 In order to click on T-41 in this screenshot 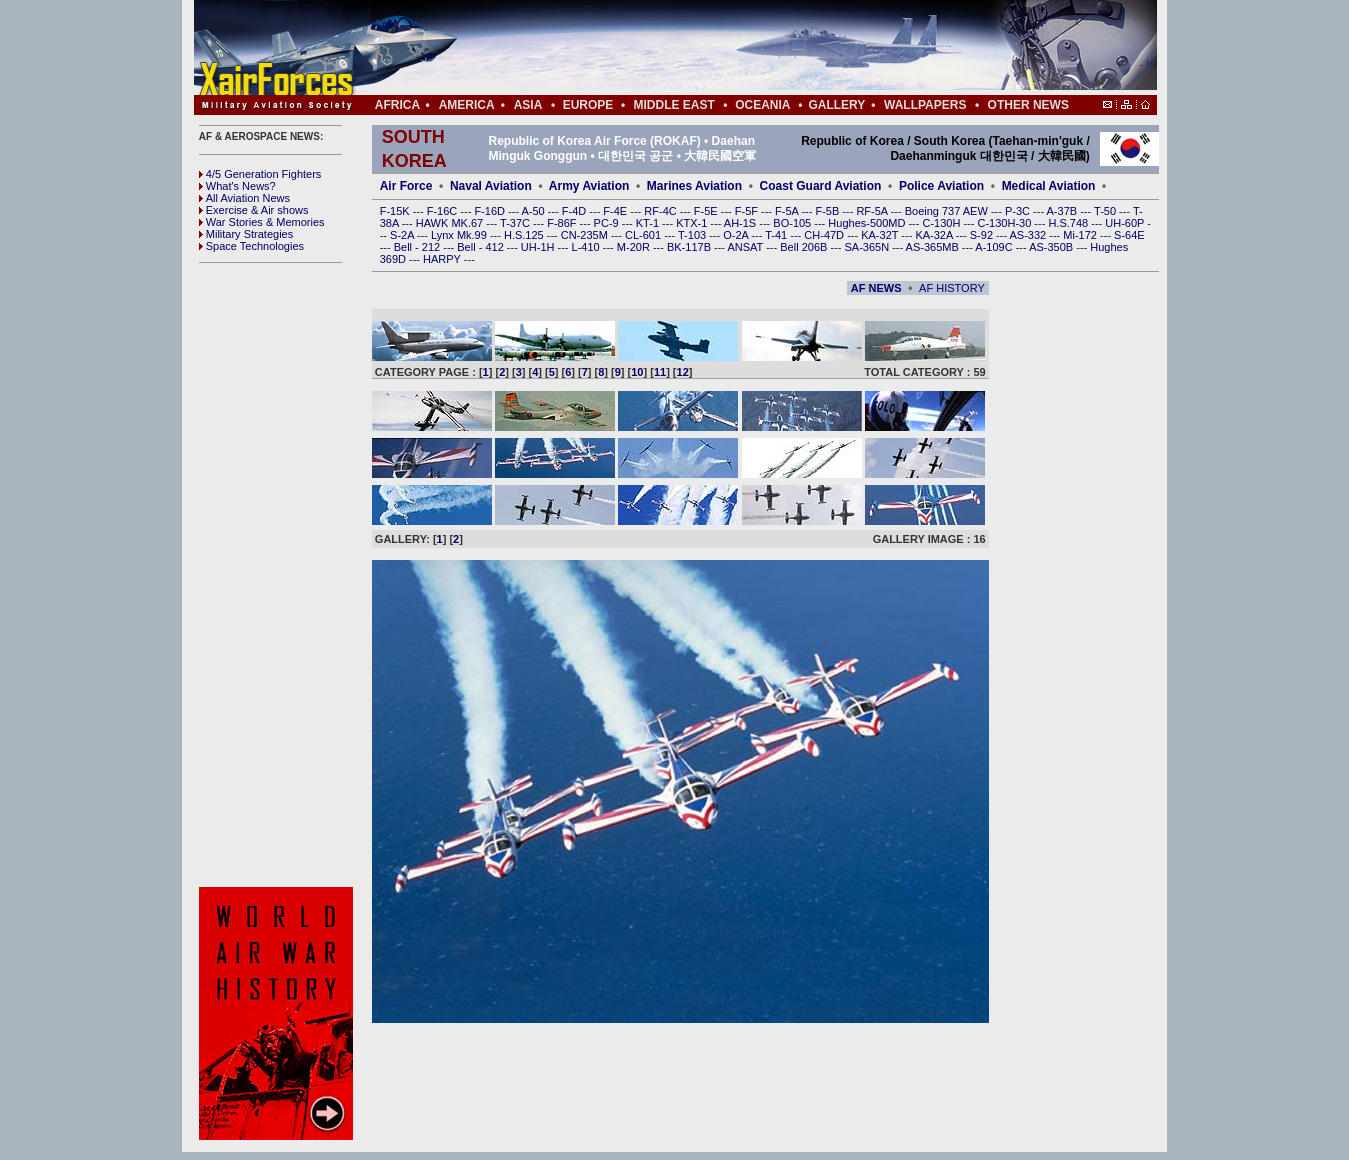, I will do `click(777, 235)`.